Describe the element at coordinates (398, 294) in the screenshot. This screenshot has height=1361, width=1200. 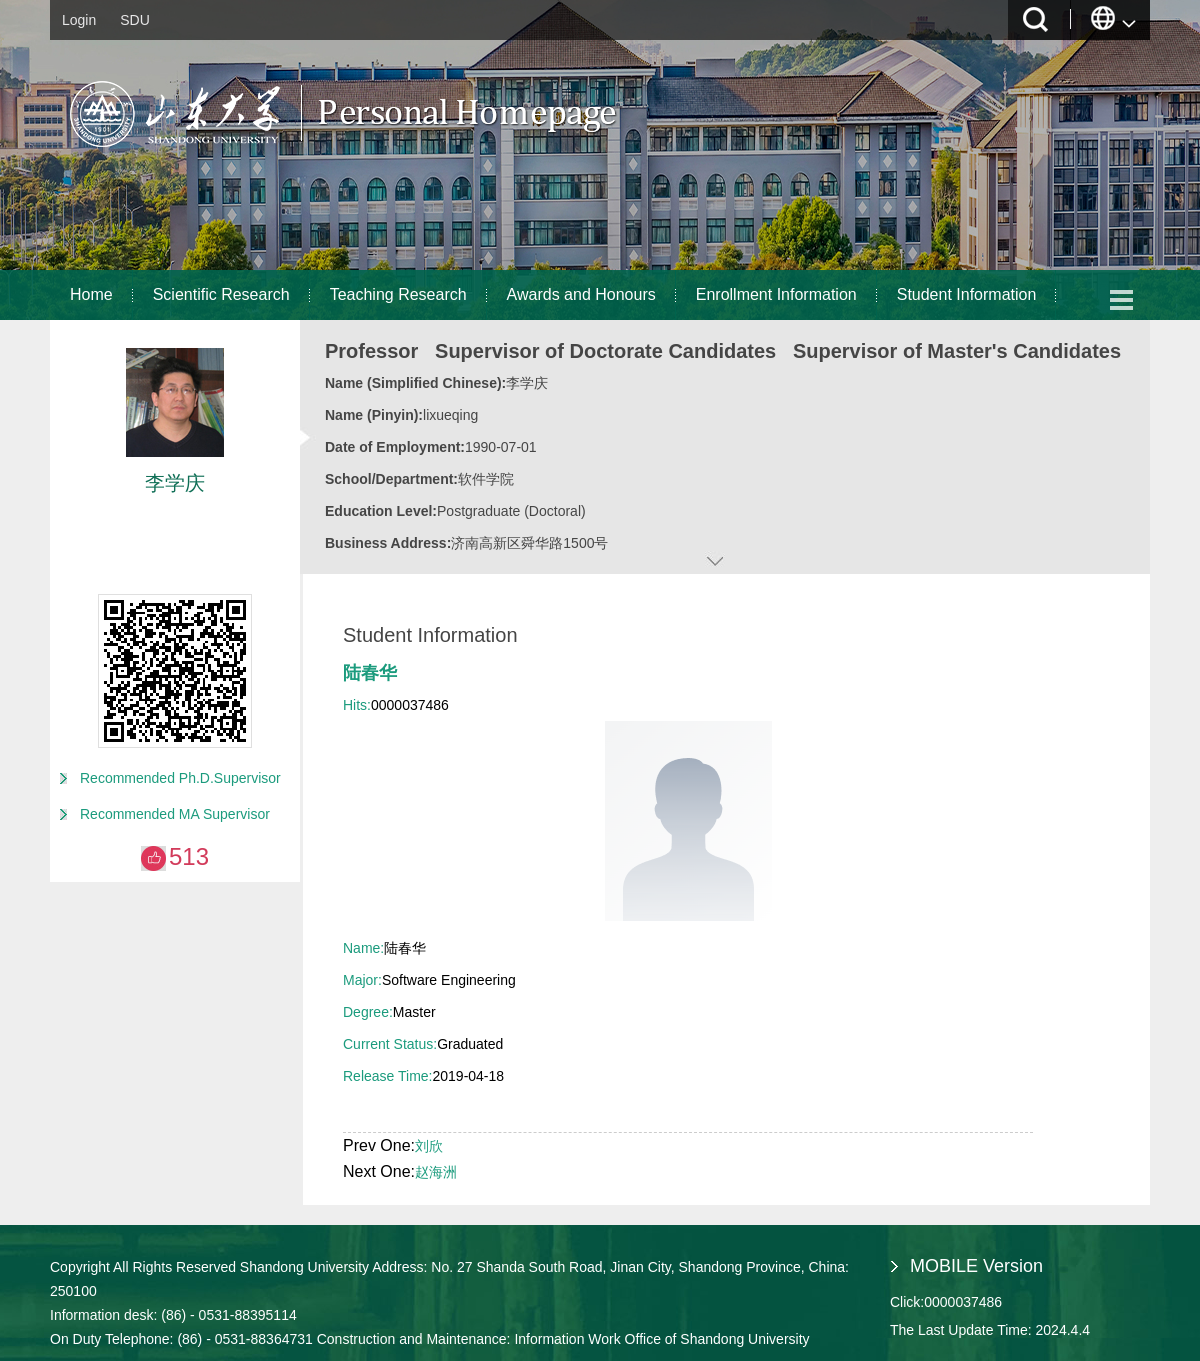
I see `Teaching Research` at that location.